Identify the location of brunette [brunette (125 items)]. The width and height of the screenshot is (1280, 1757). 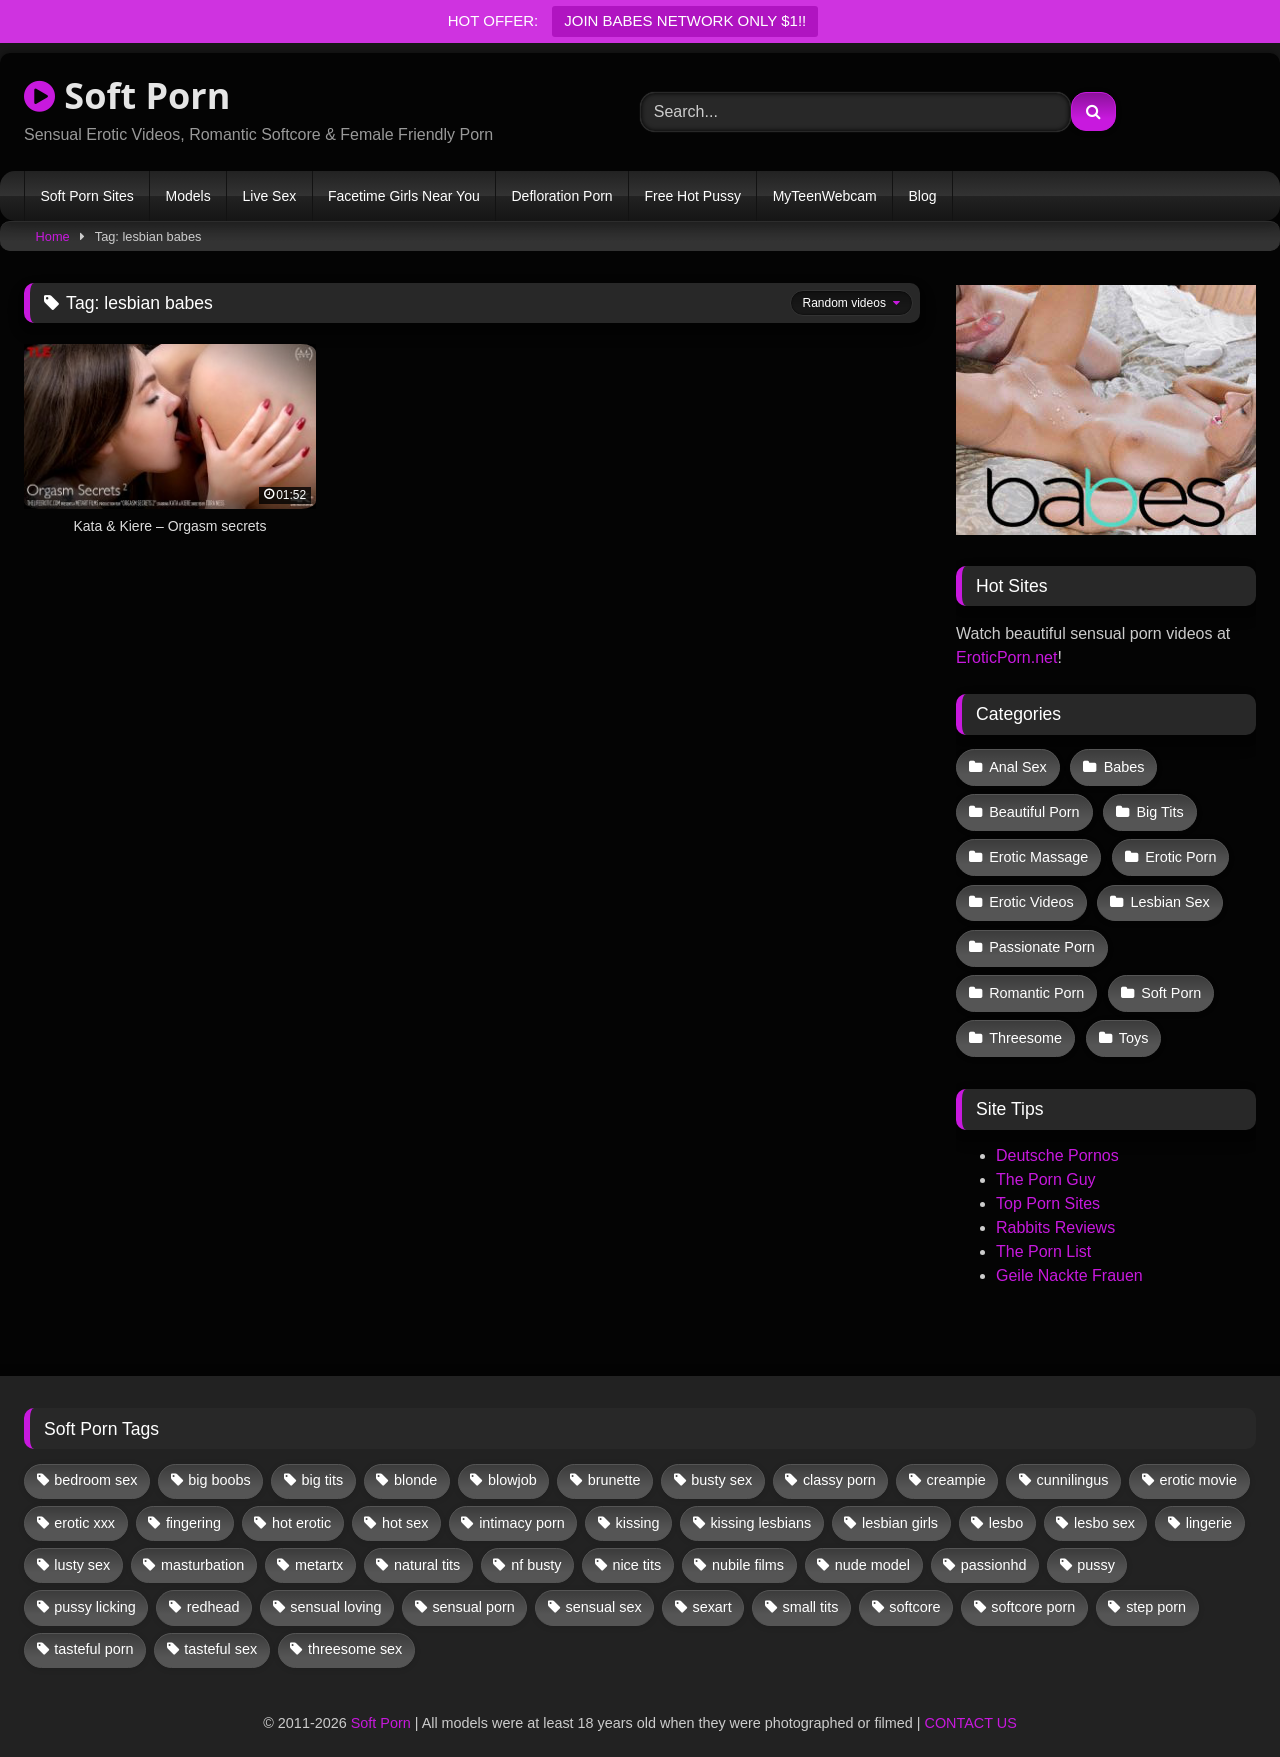
(614, 1460).